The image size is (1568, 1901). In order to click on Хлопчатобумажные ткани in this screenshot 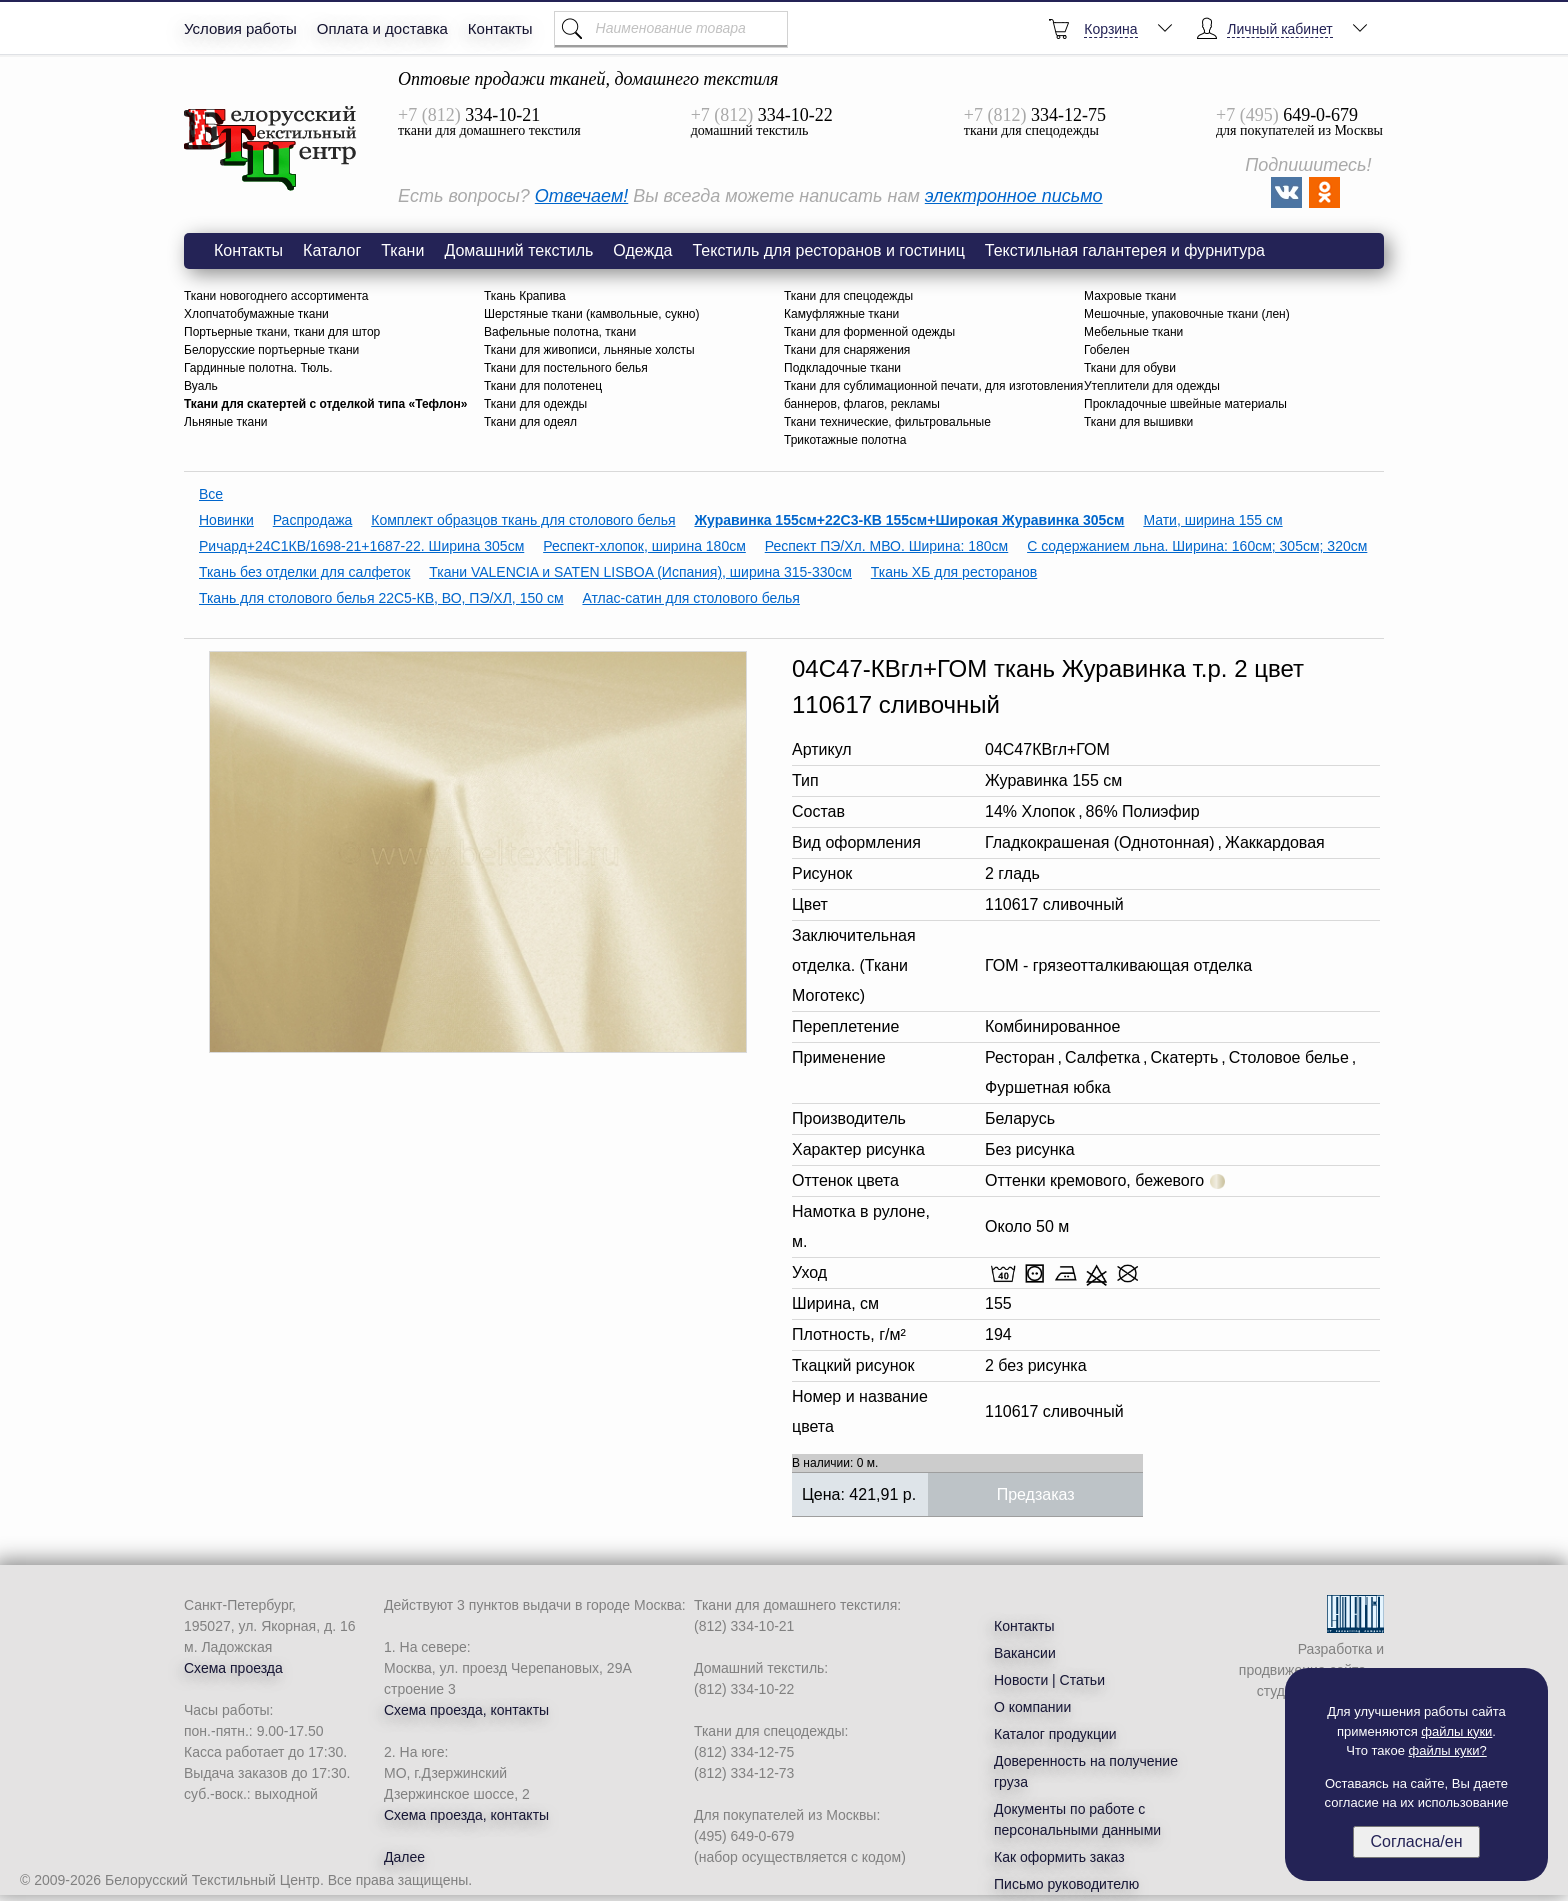, I will do `click(256, 314)`.